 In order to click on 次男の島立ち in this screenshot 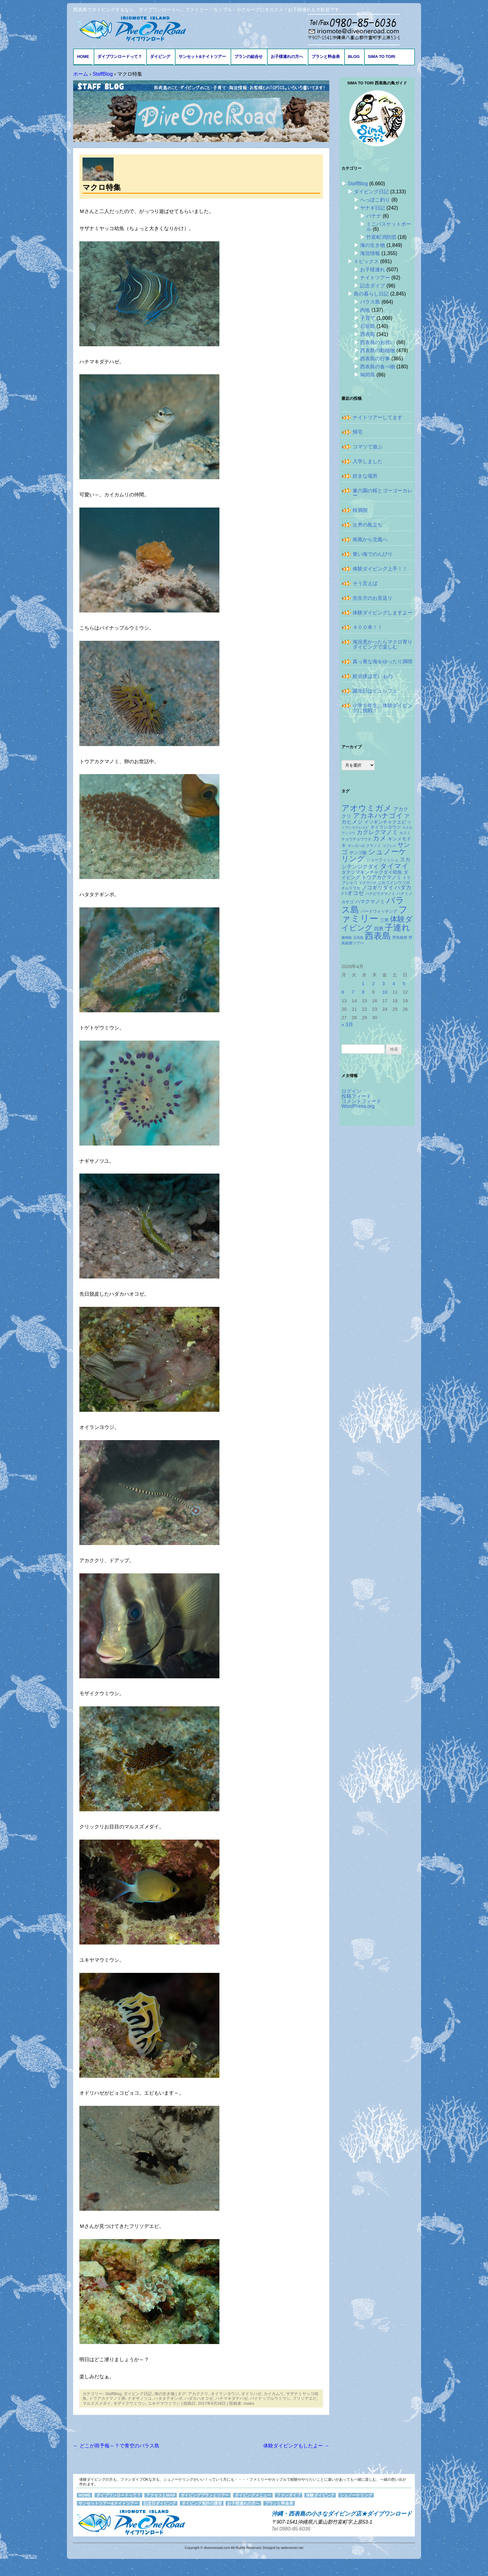, I will do `click(367, 524)`.